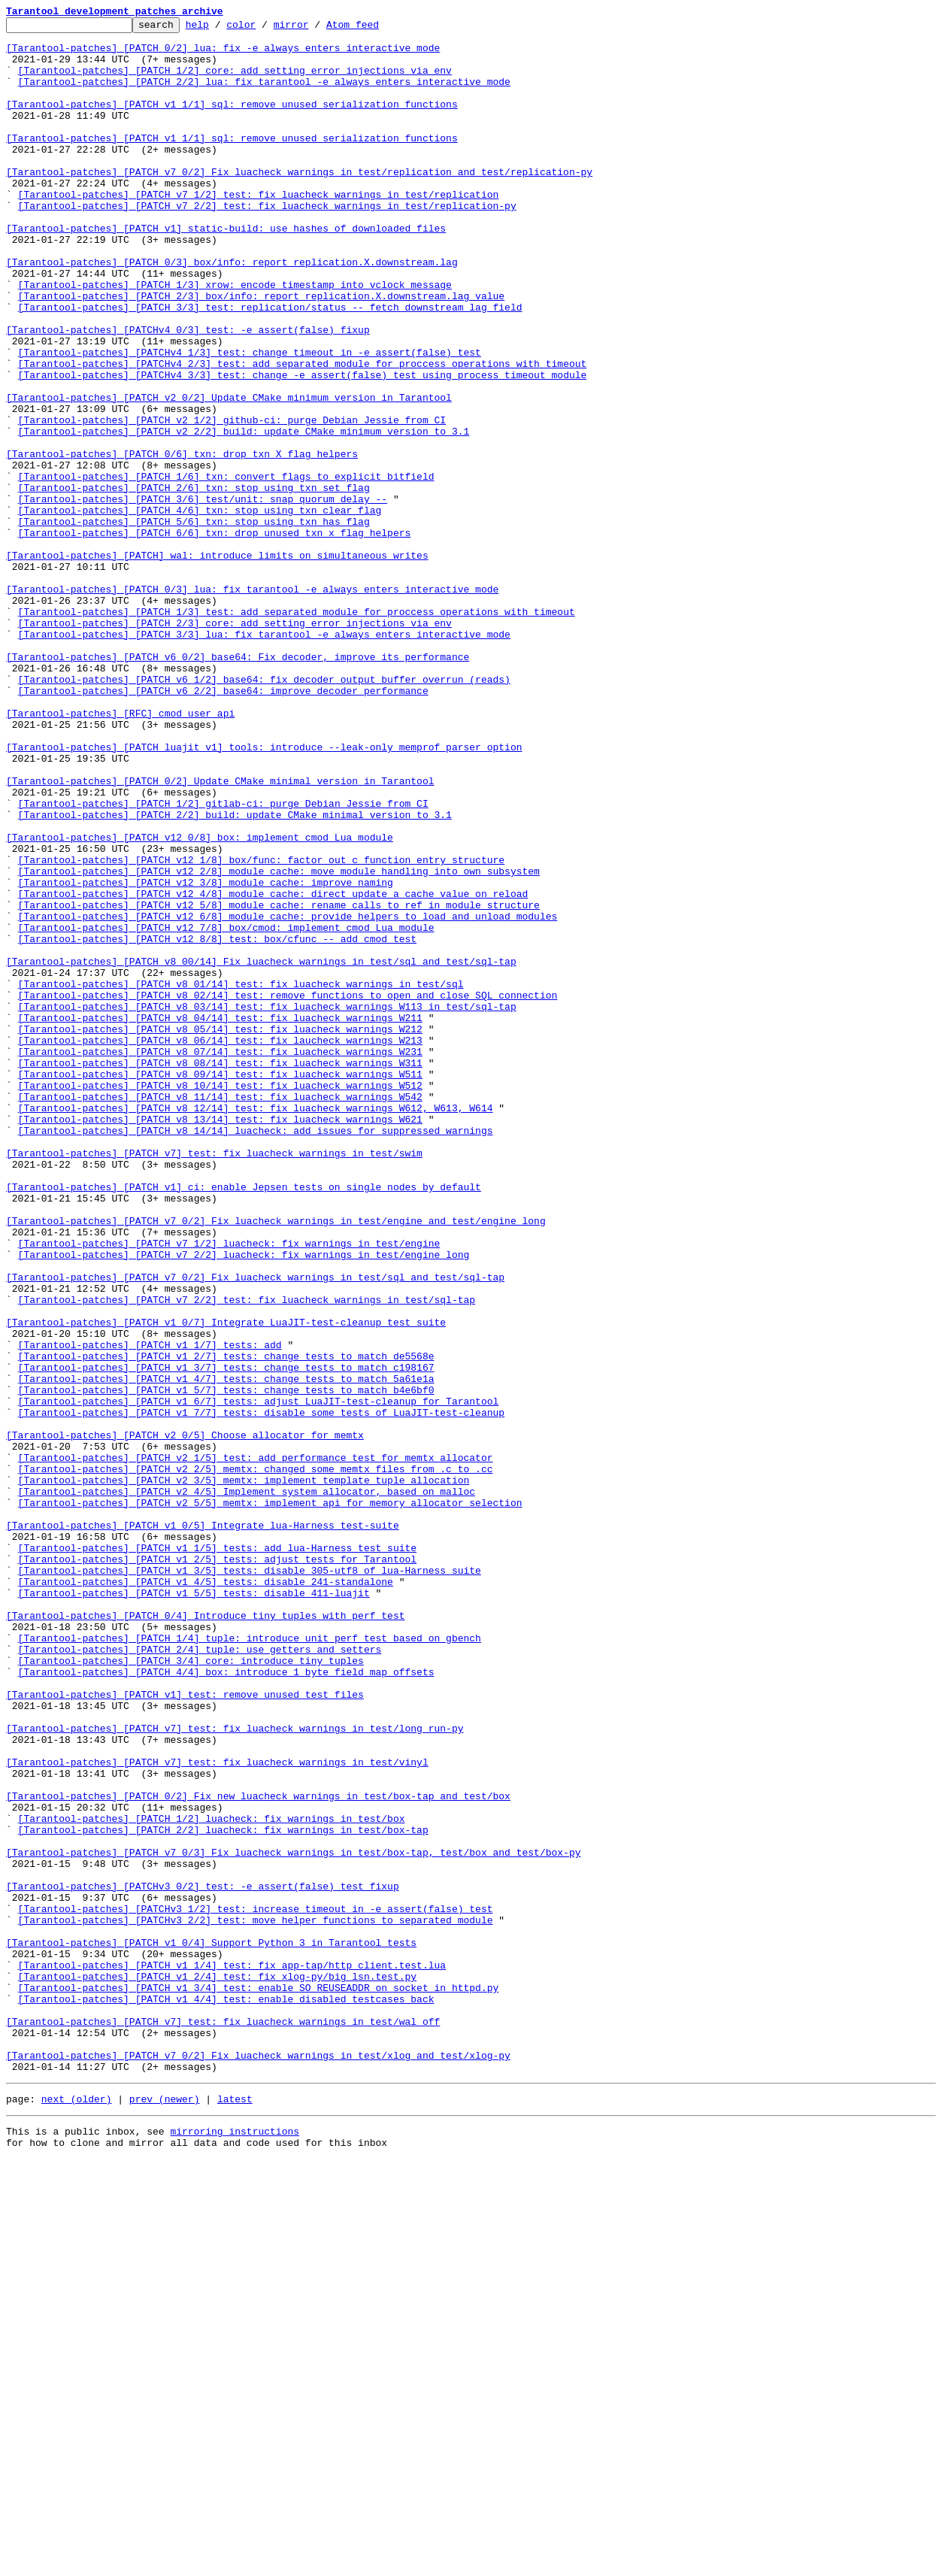  I want to click on latest, so click(235, 2511).